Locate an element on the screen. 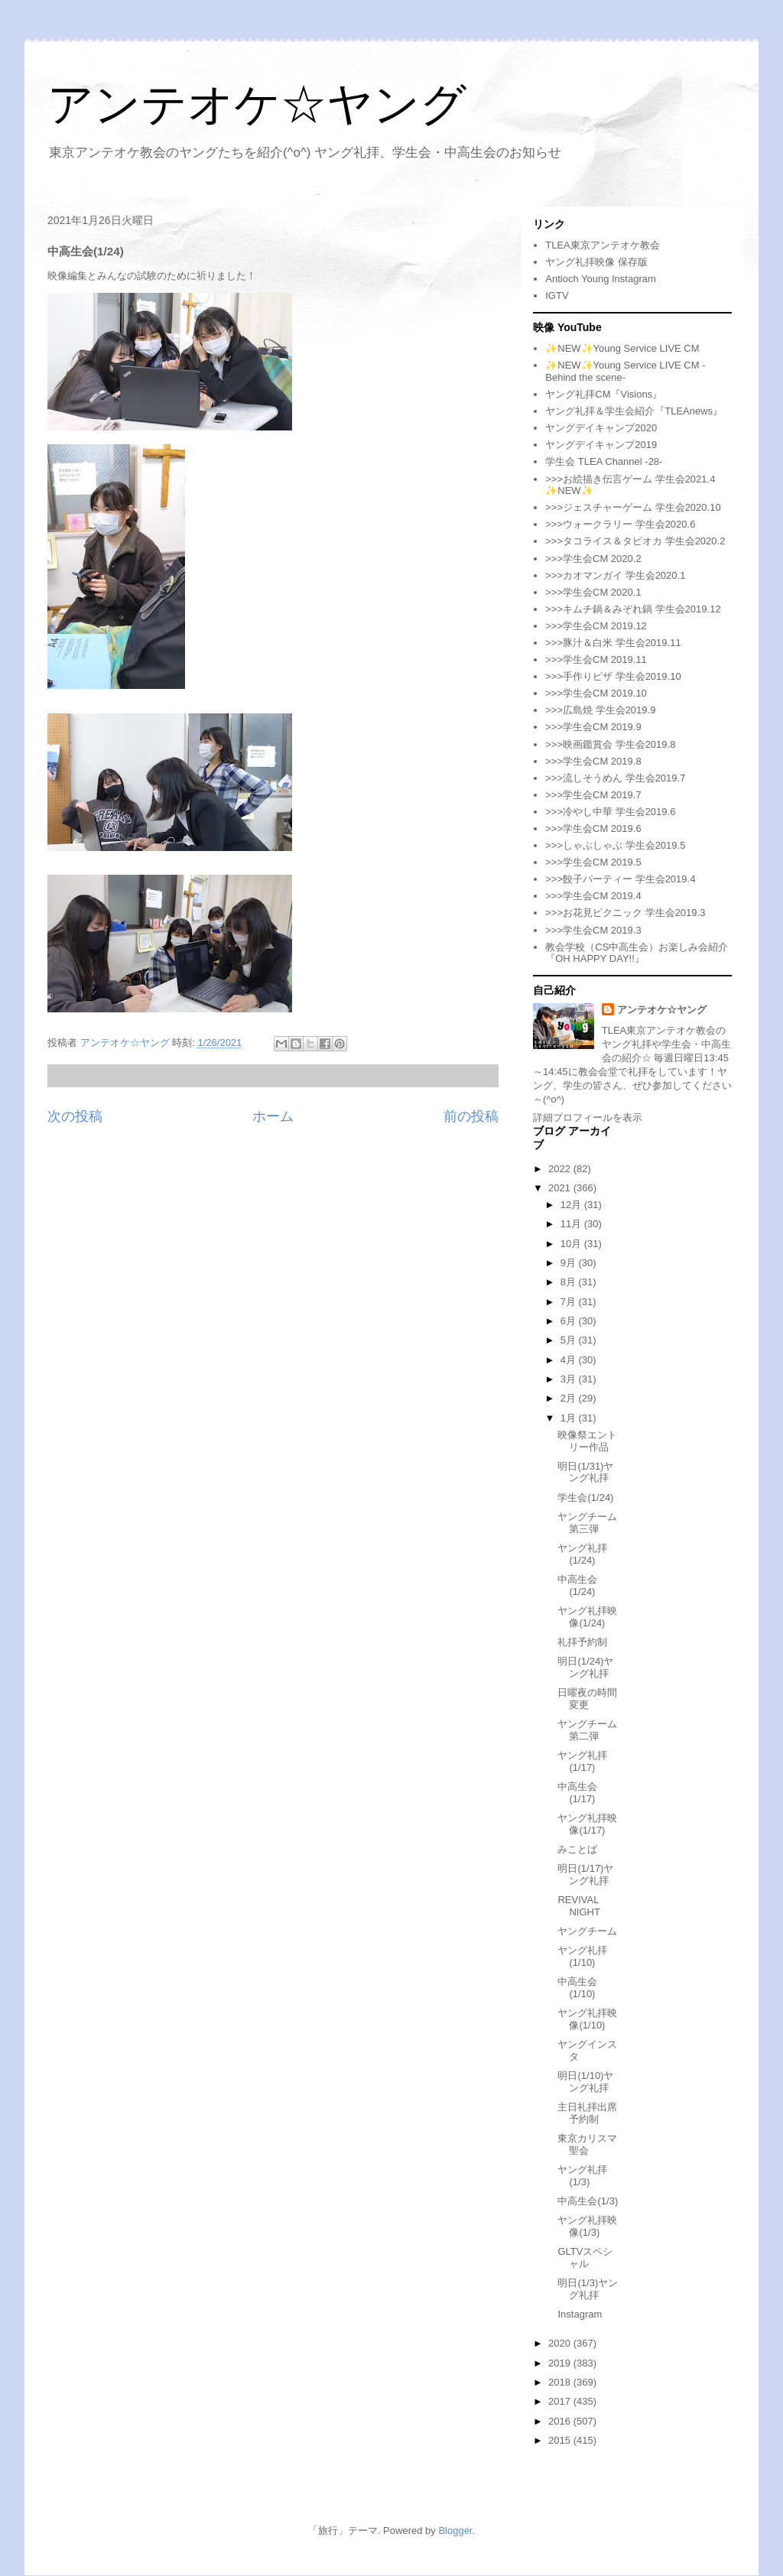 Image resolution: width=783 pixels, height=2576 pixels. >>>タコライス＆タピオカ 学生会2020.2 is located at coordinates (635, 541).